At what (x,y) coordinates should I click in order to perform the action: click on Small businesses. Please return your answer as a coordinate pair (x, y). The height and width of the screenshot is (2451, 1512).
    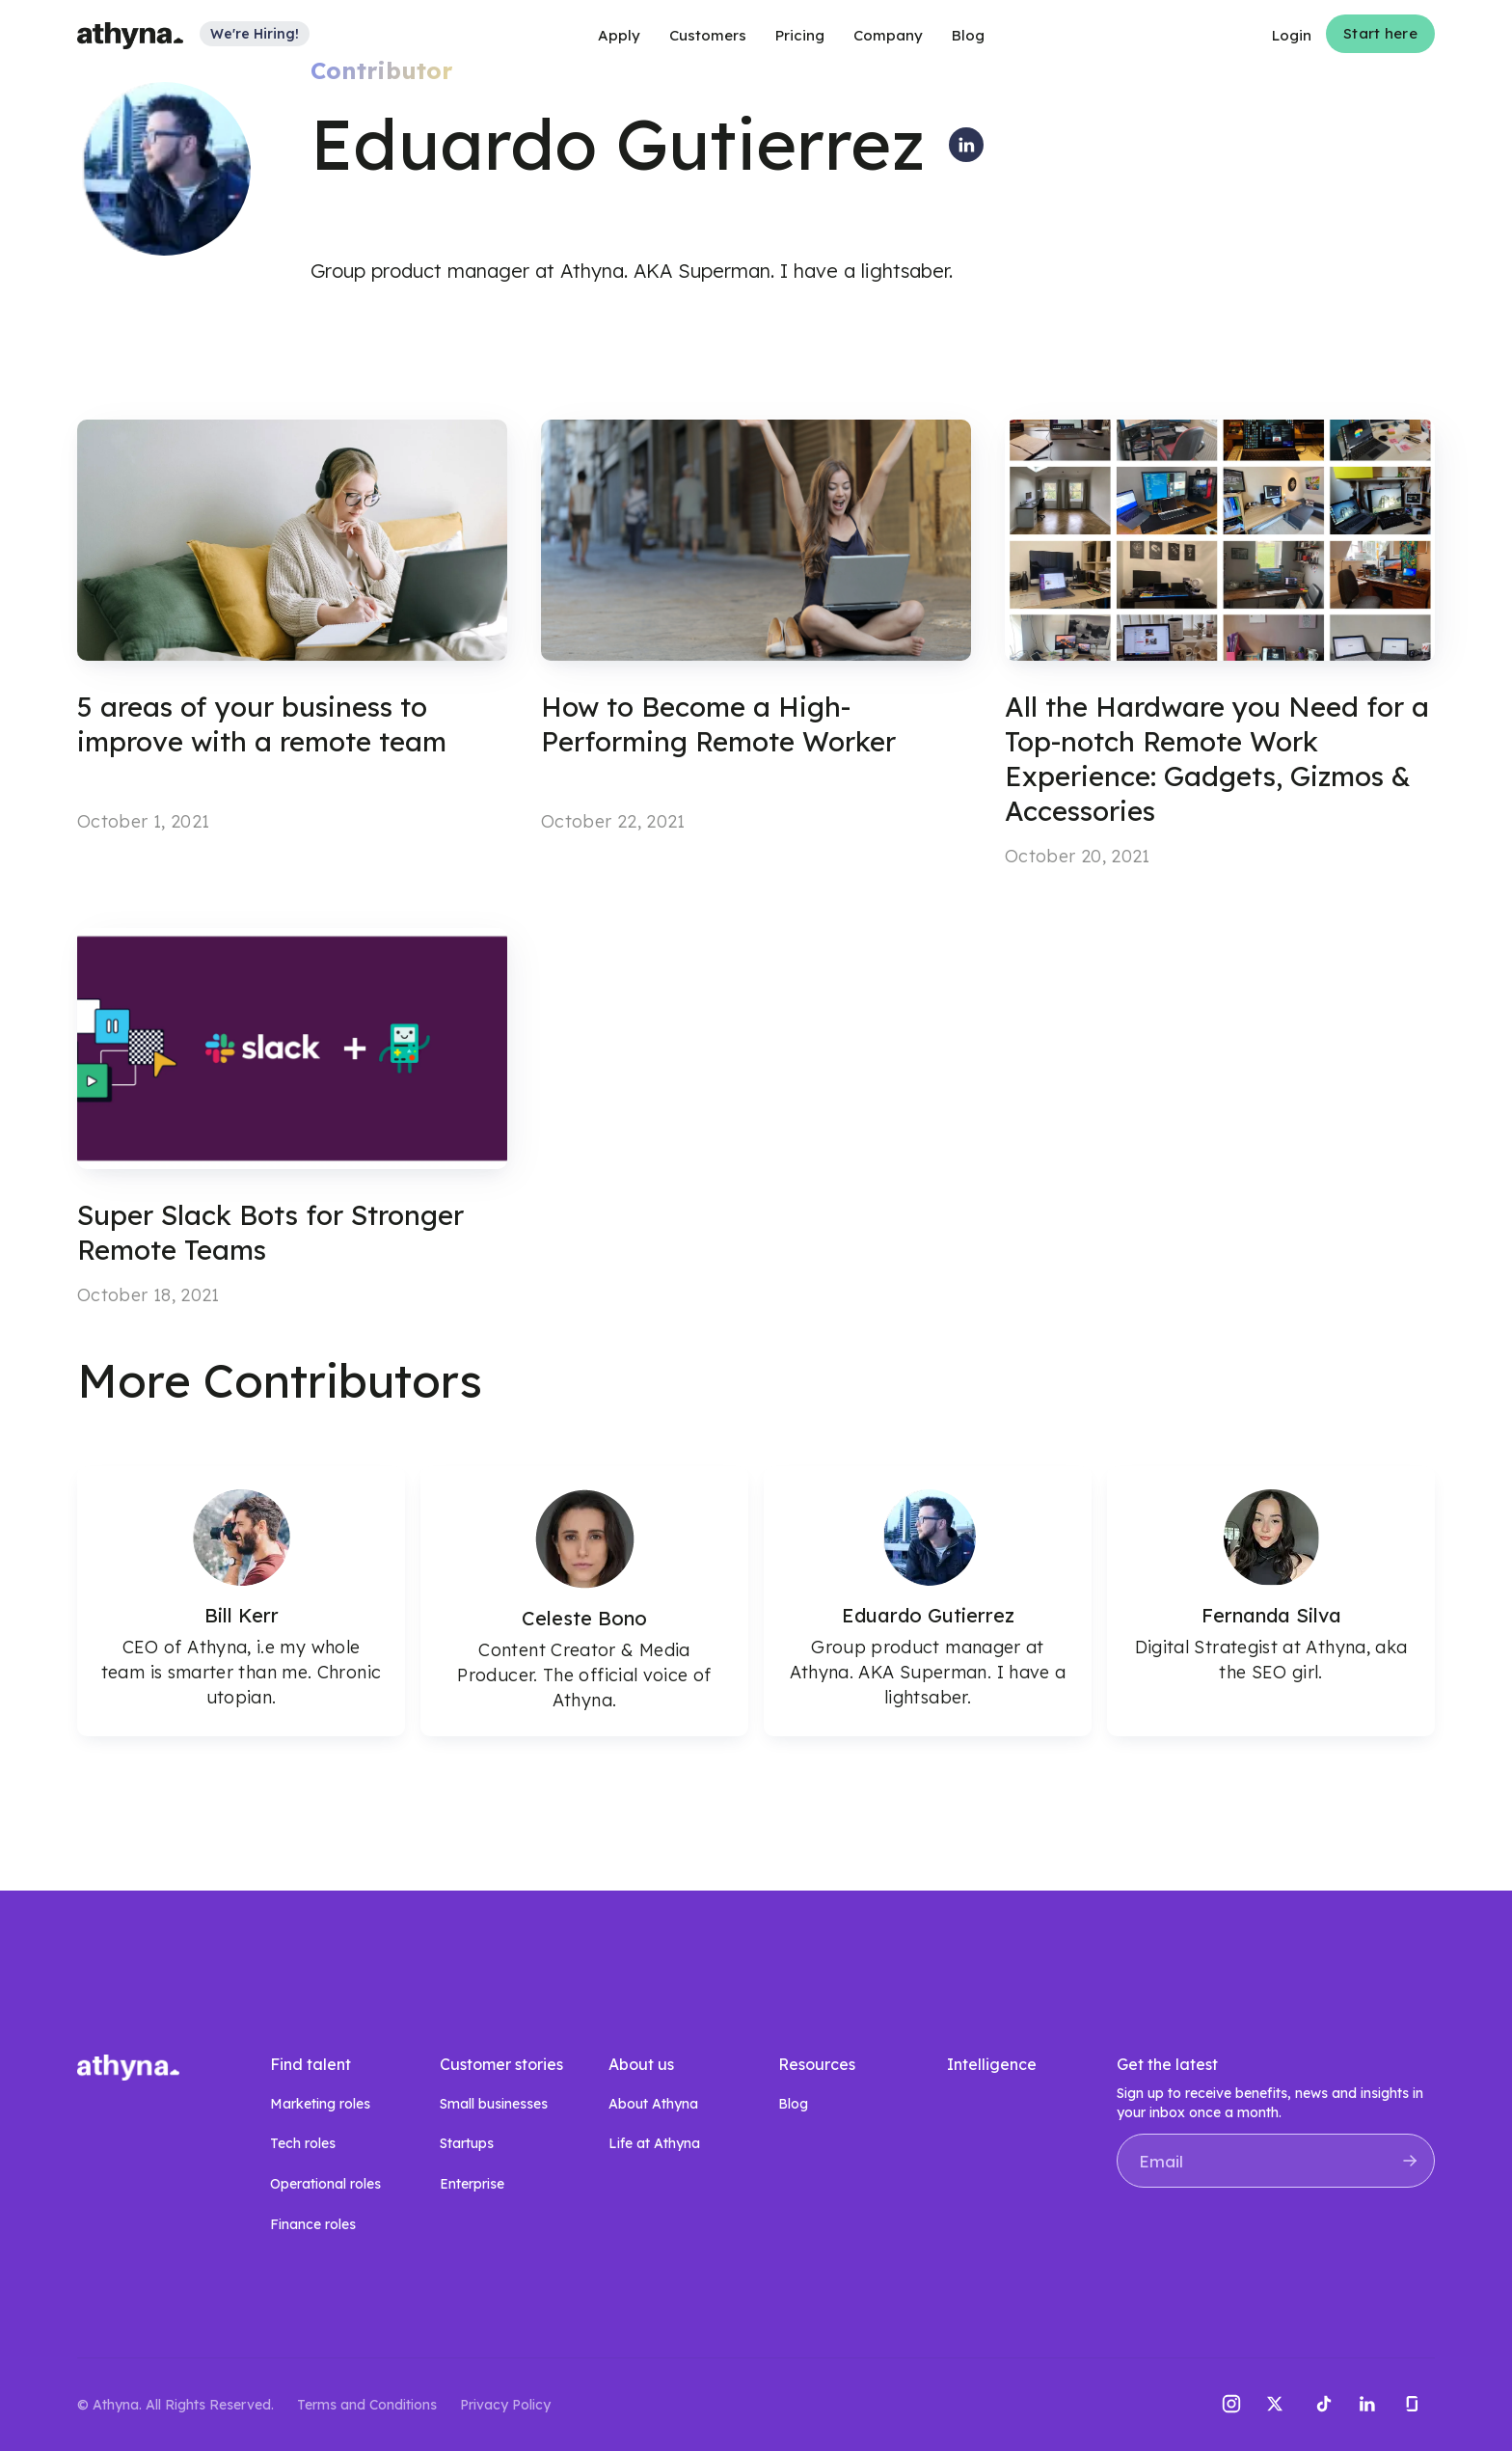
    Looking at the image, I should click on (494, 2103).